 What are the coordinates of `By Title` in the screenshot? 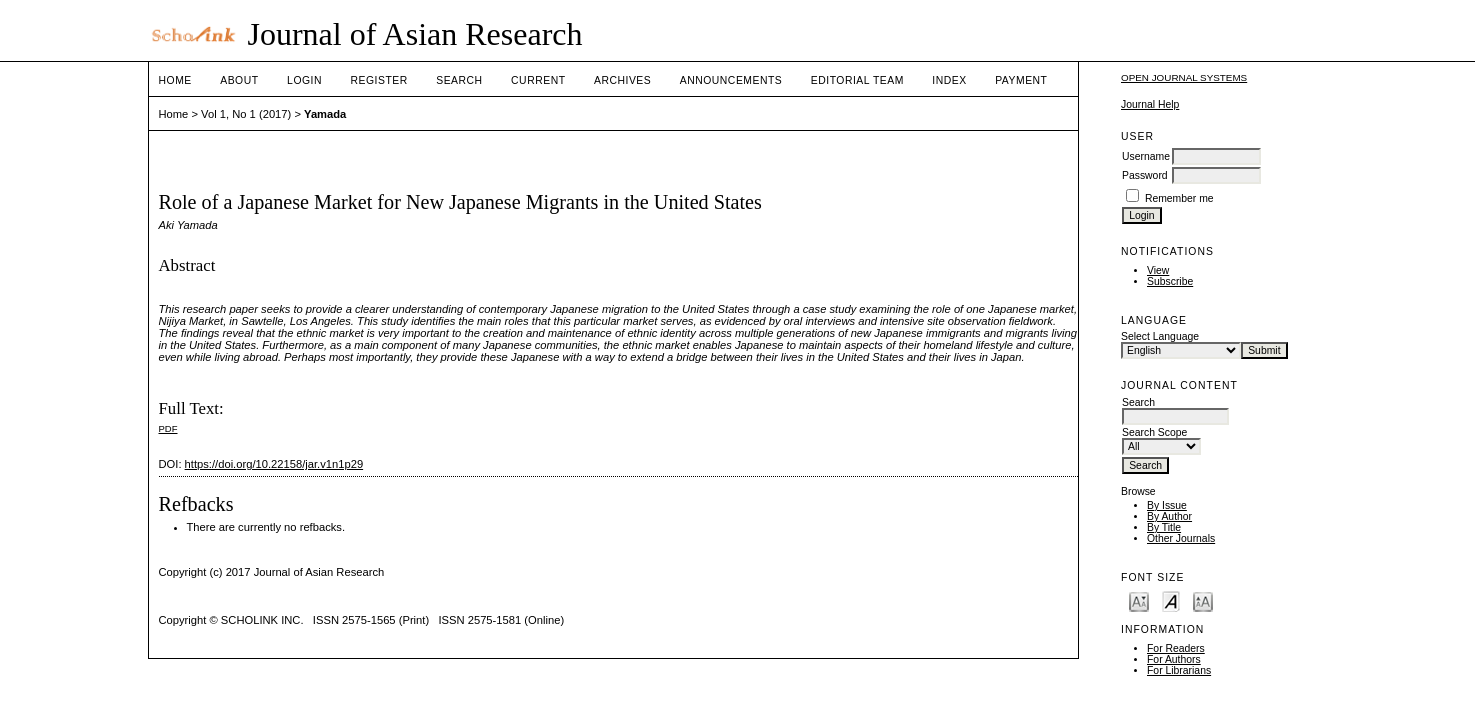 It's located at (1164, 527).